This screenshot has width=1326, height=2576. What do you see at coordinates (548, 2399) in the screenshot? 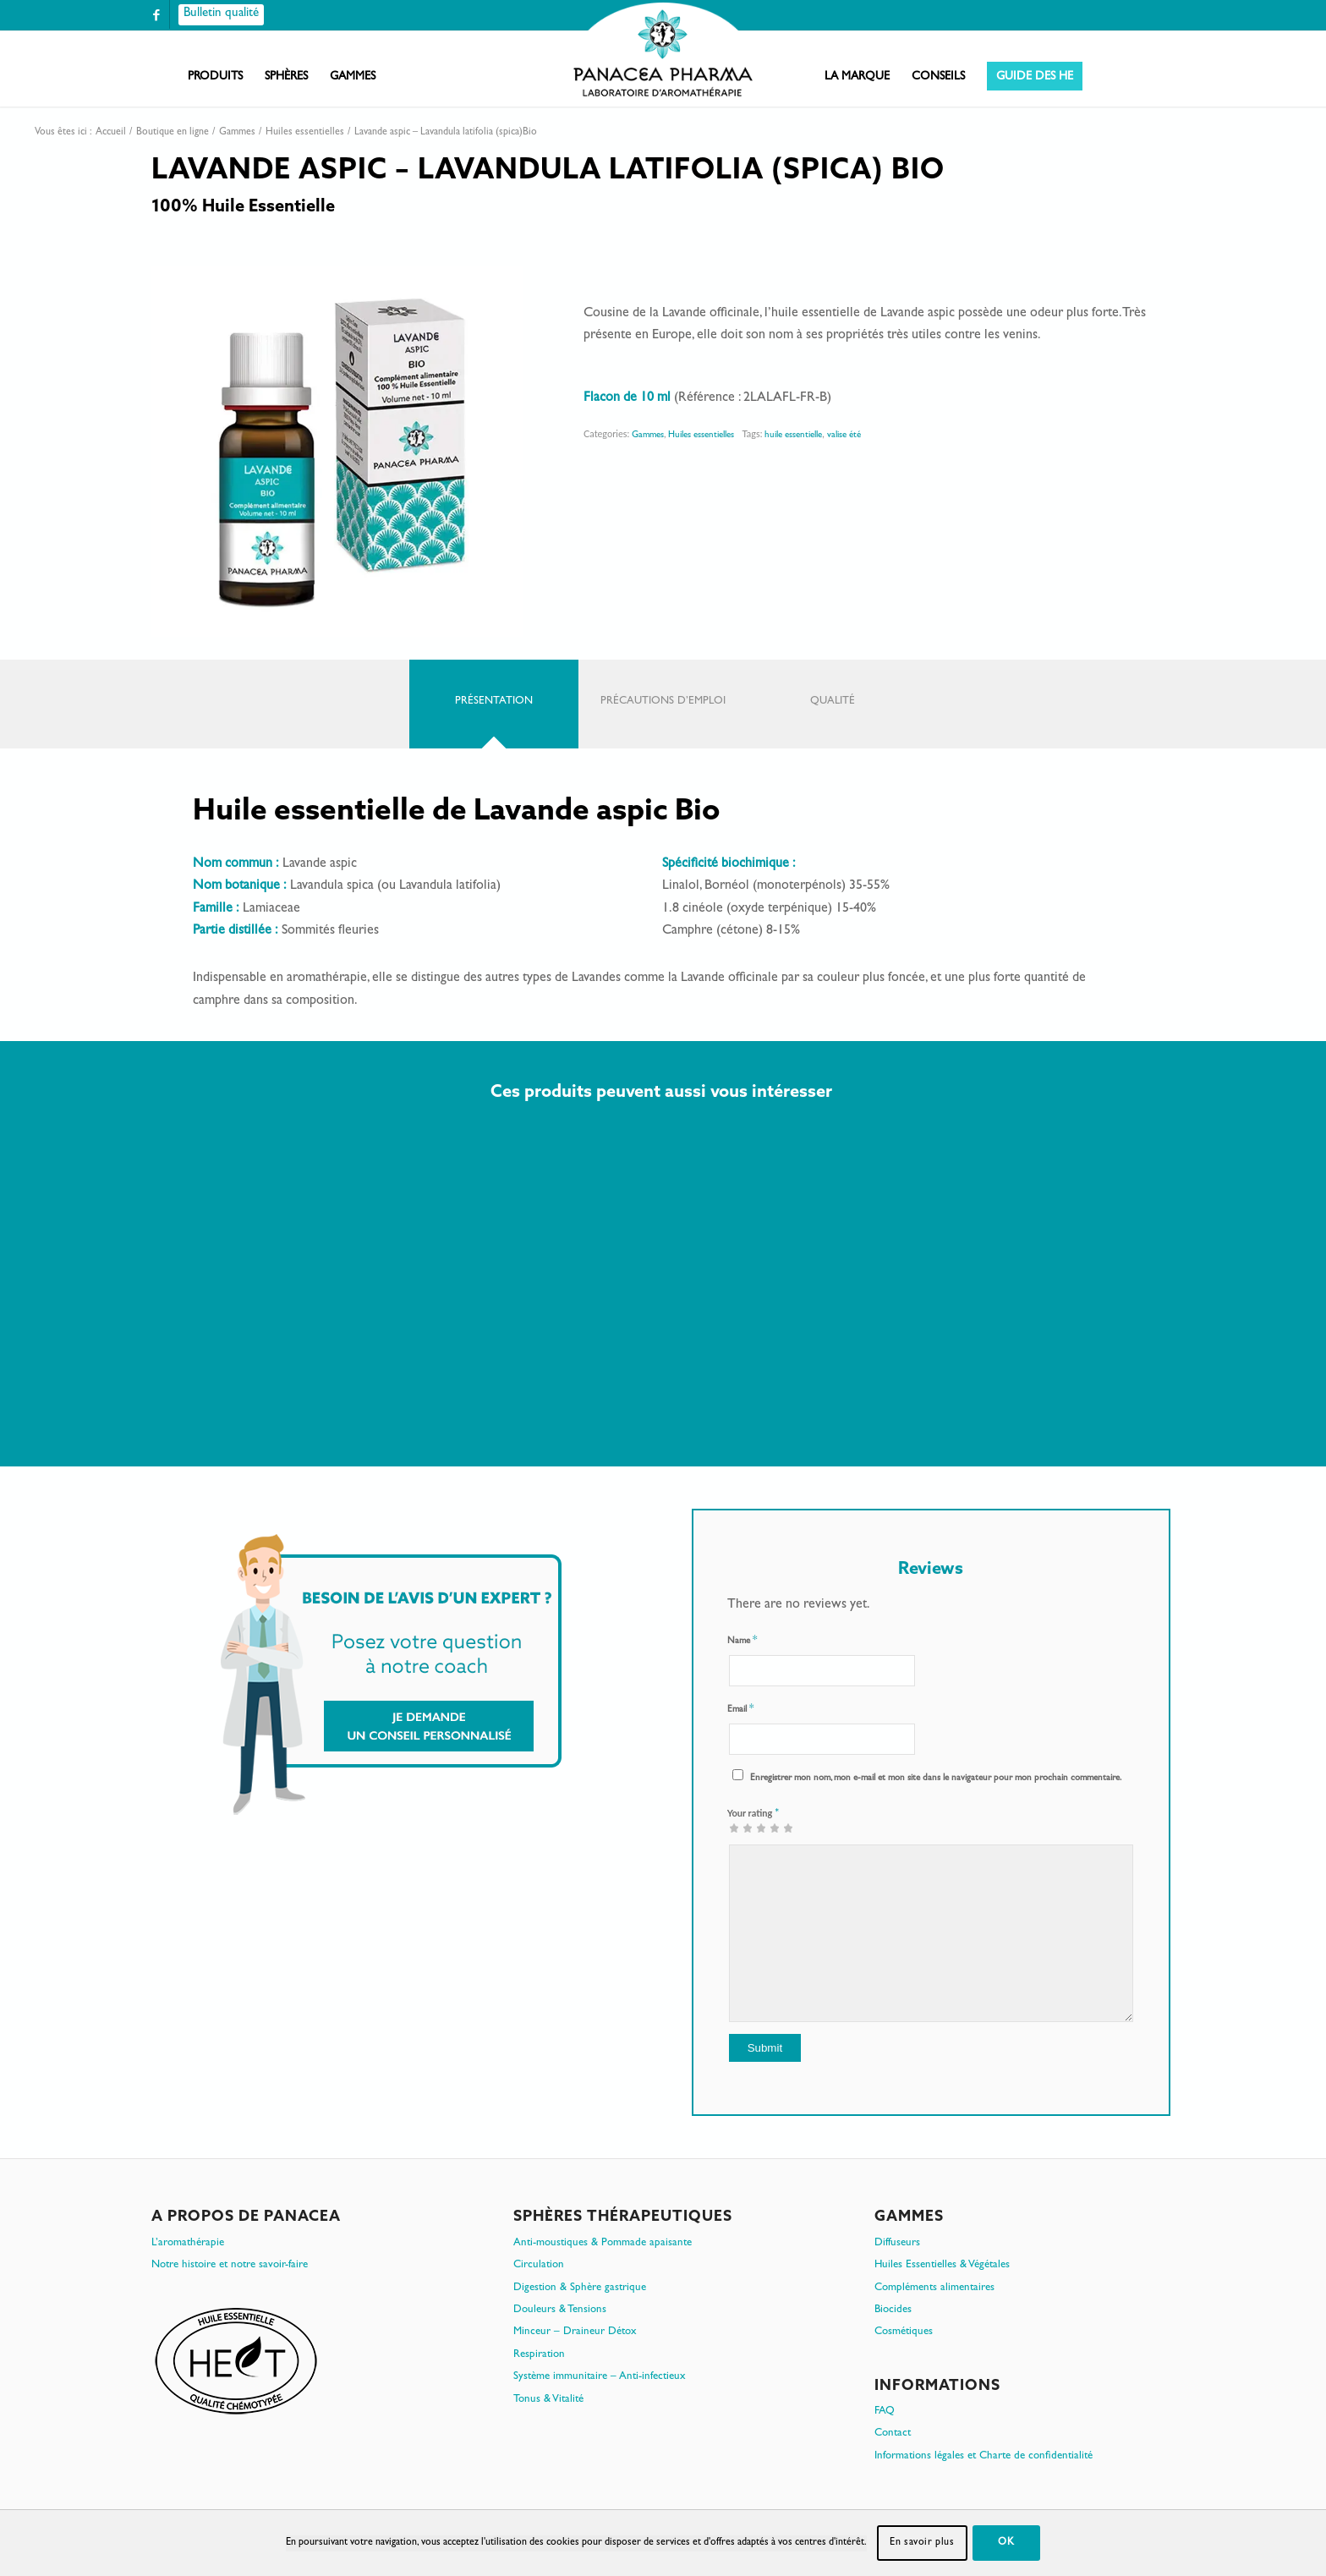
I see `Tonus & Vitalité` at bounding box center [548, 2399].